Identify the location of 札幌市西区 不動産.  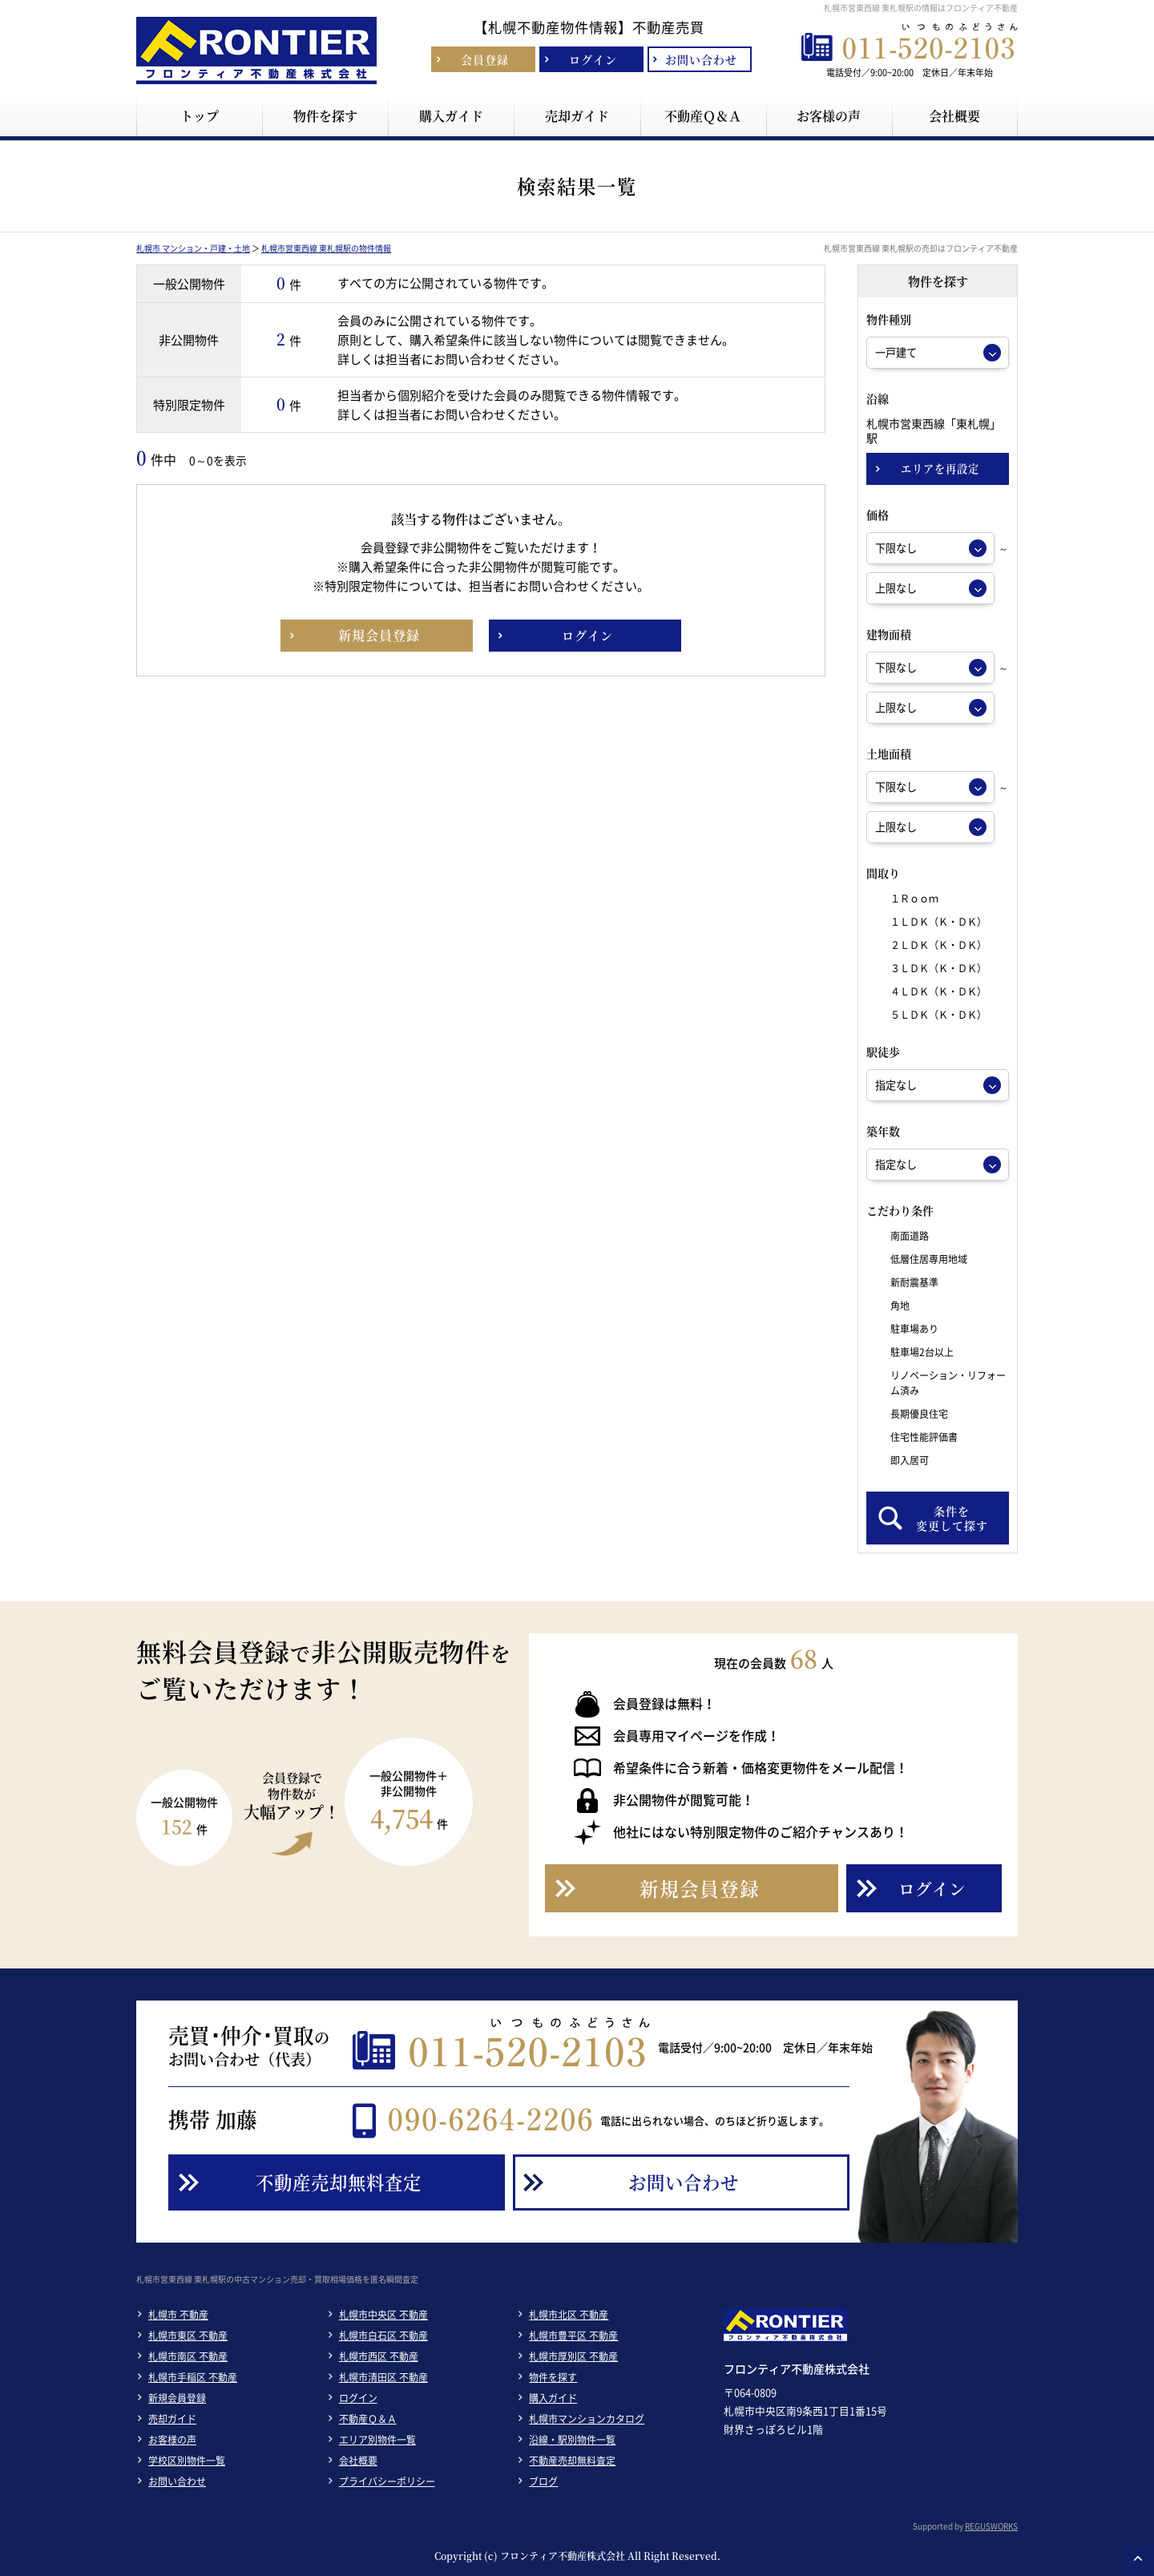
(378, 2356).